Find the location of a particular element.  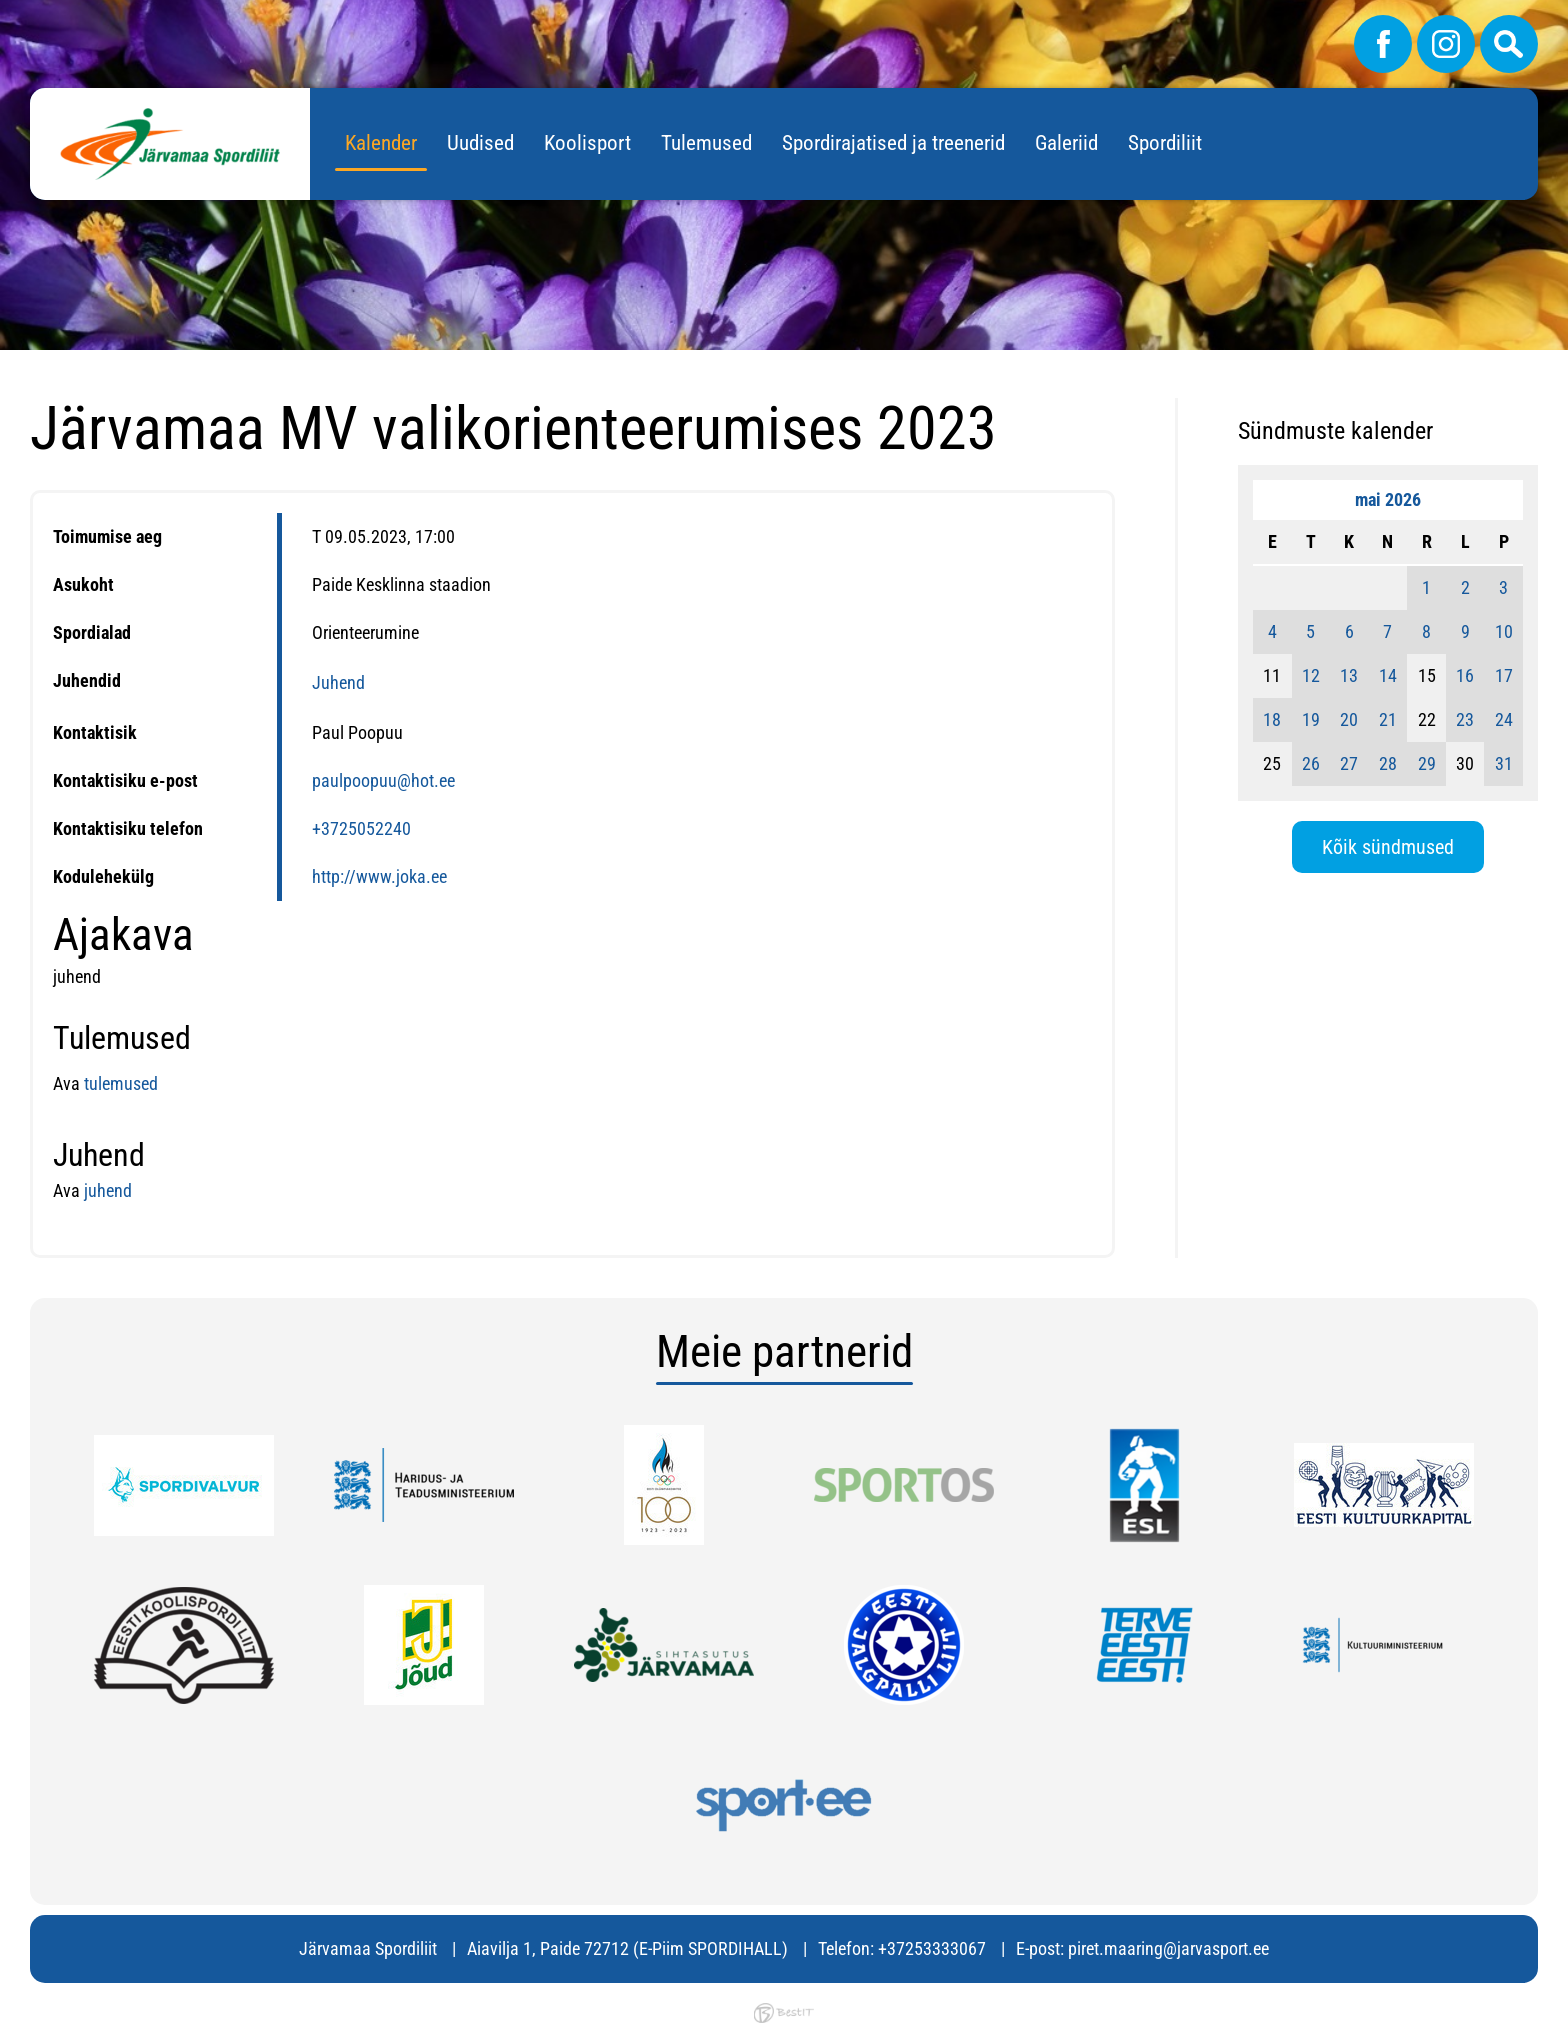

29 is located at coordinates (1427, 763).